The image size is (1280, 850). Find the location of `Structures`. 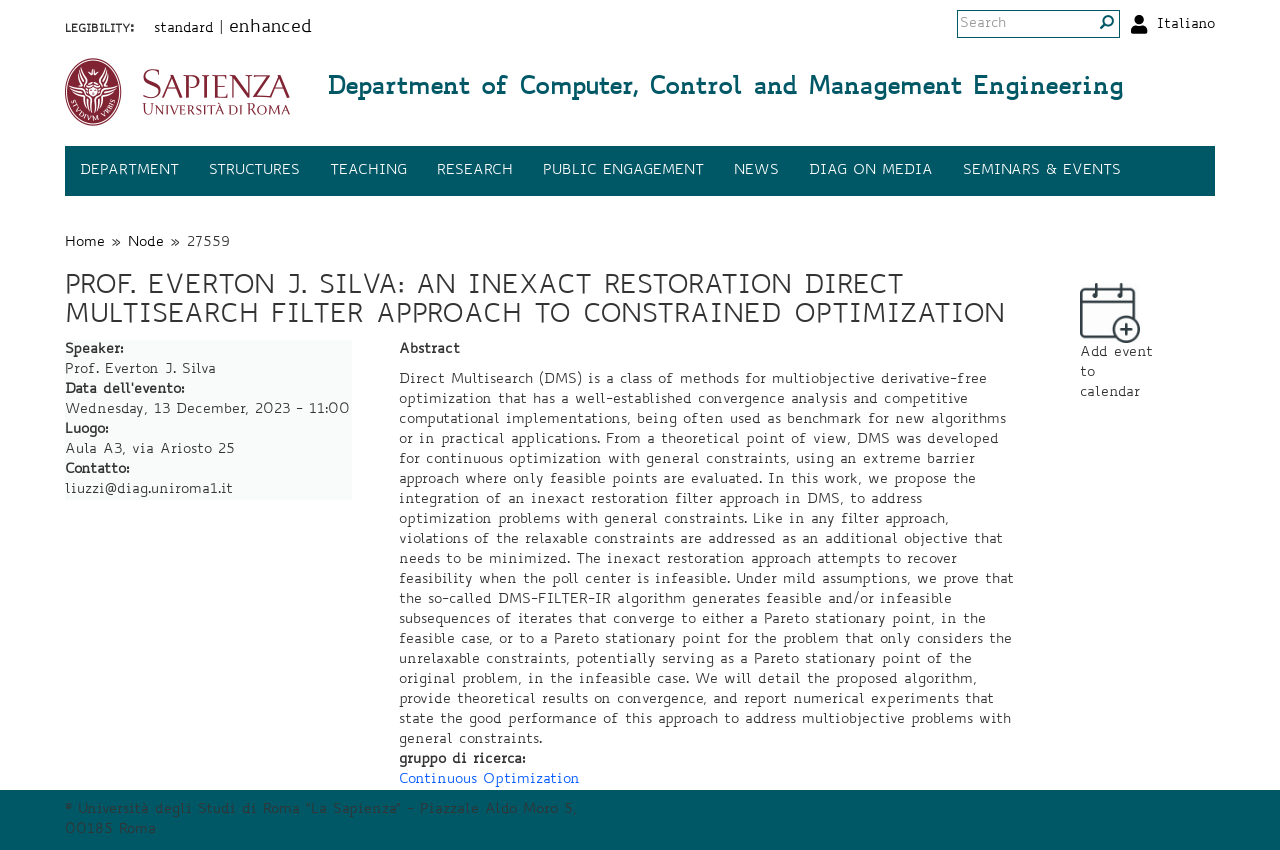

Structures is located at coordinates (254, 171).